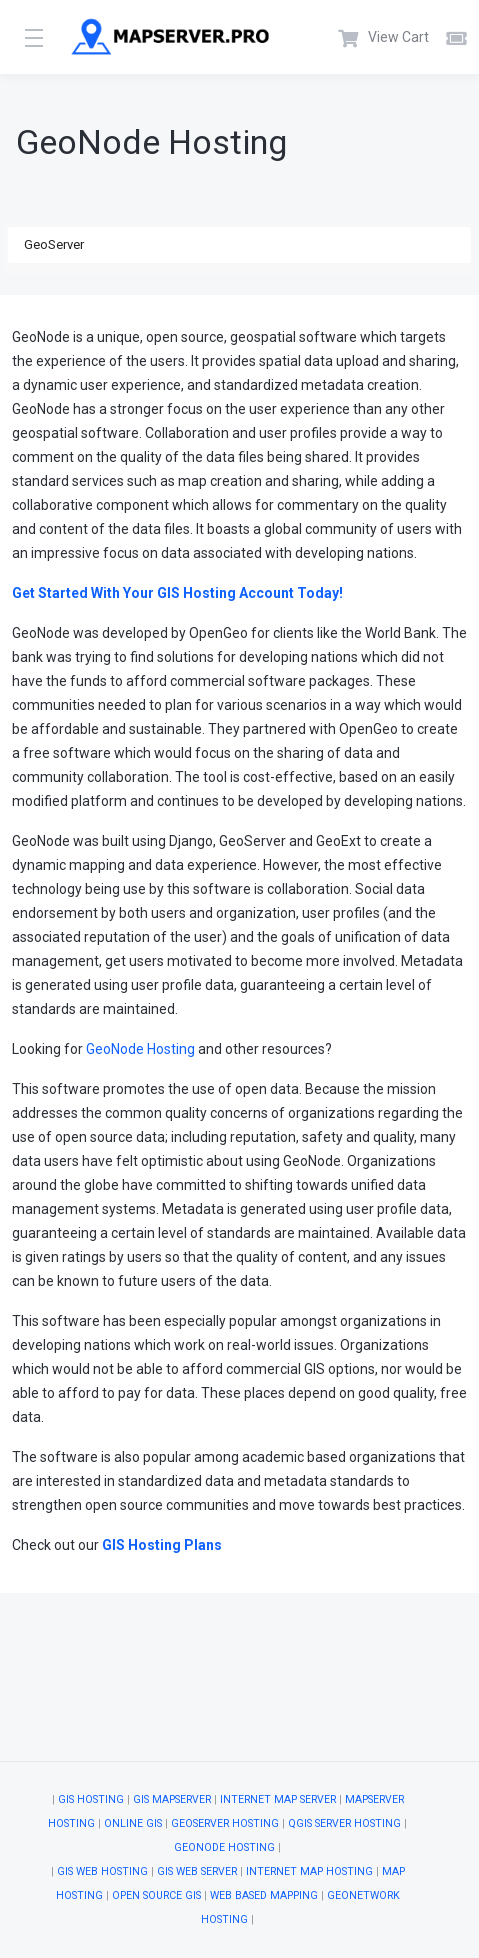 The height and width of the screenshot is (1958, 479). I want to click on Web Based Mapping, so click(264, 1895).